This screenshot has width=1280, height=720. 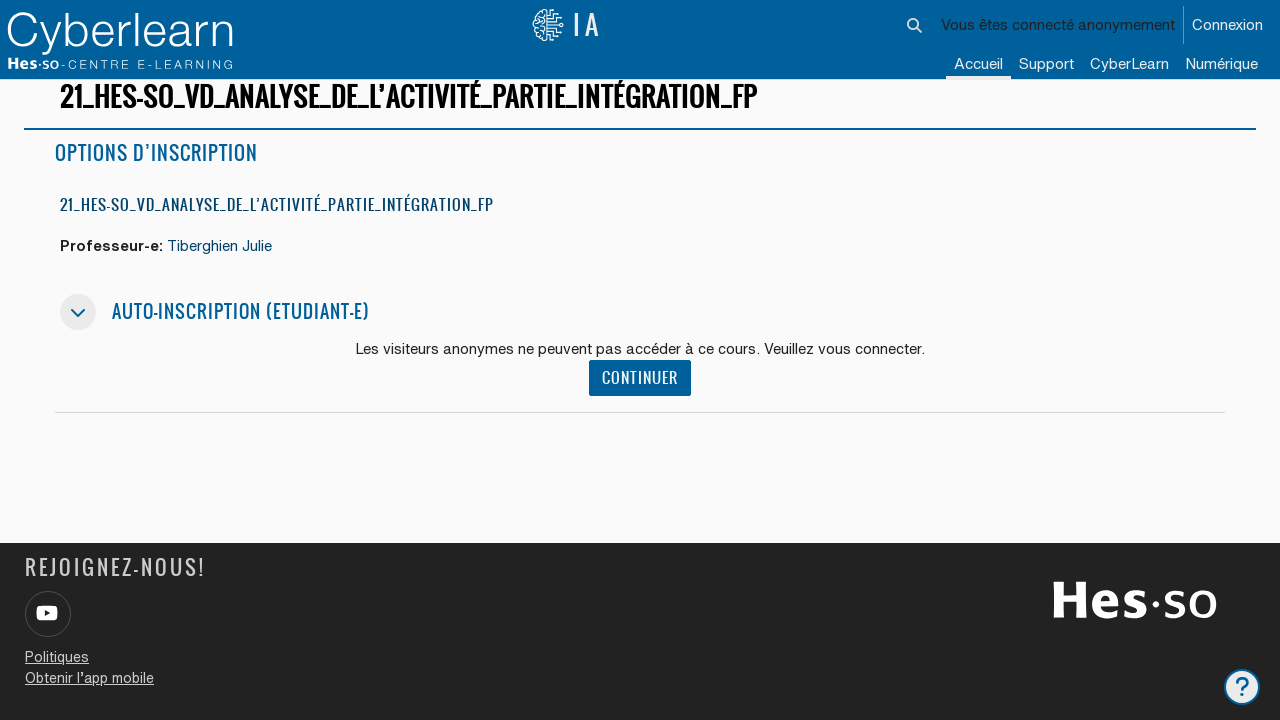 I want to click on Connexion, so click(x=1227, y=24).